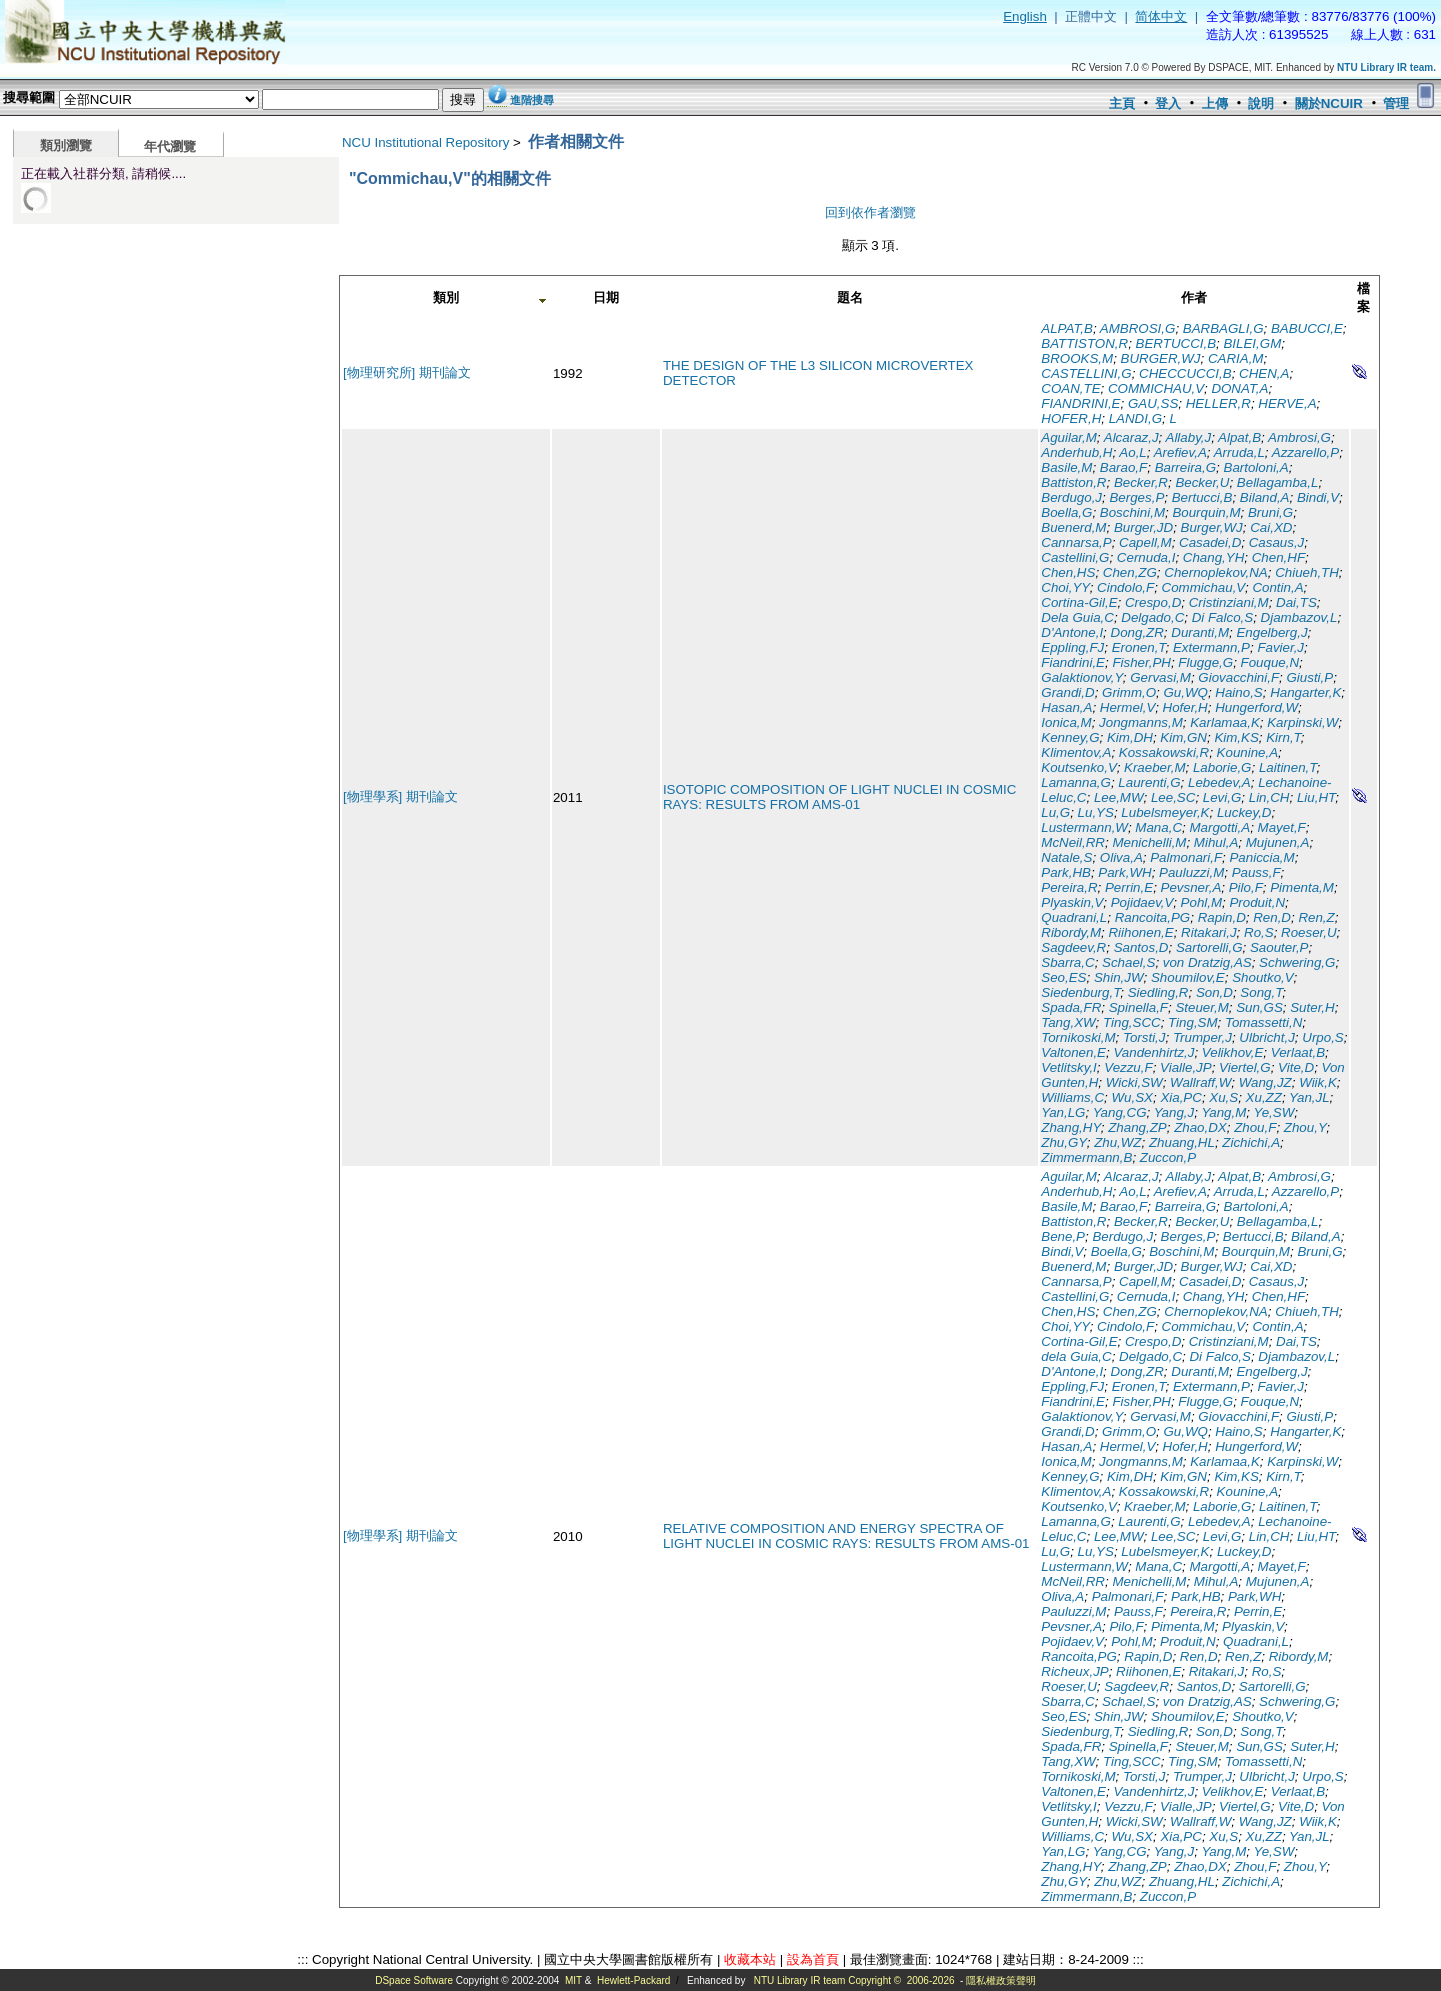 This screenshot has width=1441, height=1991. What do you see at coordinates (1180, 1097) in the screenshot?
I see `Xia,PC` at bounding box center [1180, 1097].